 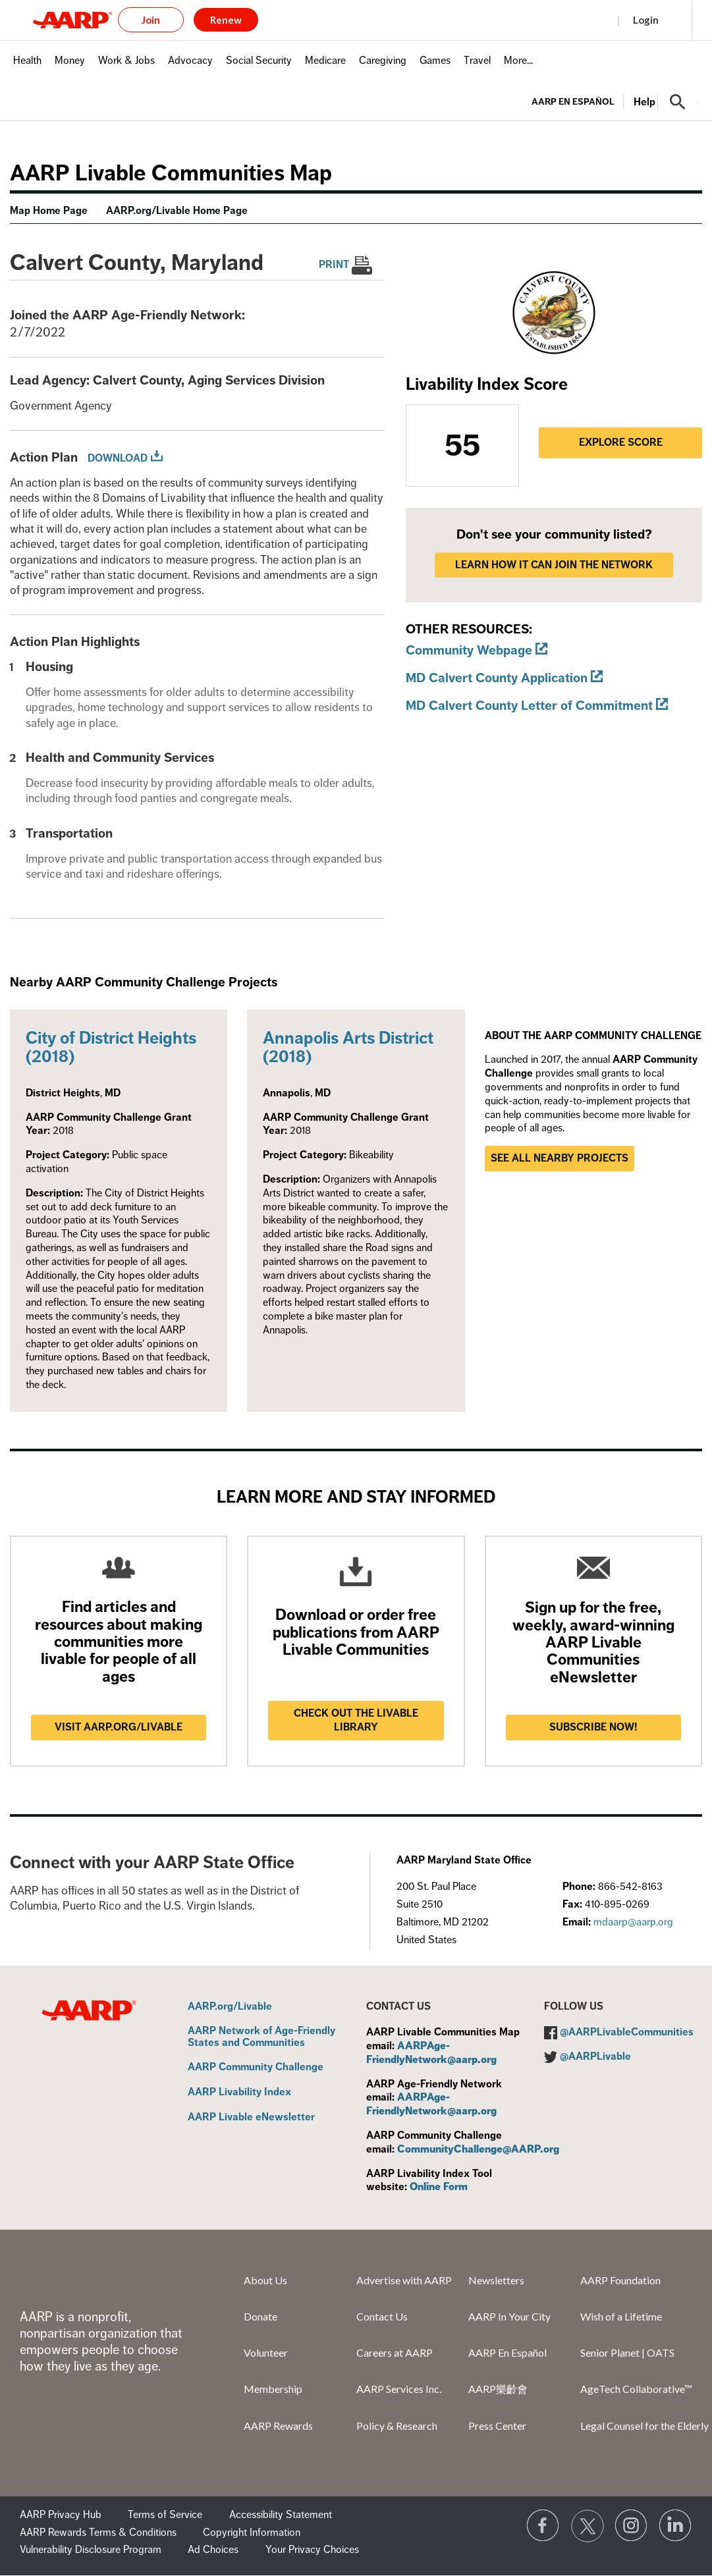 I want to click on @AARPLivable, so click(x=595, y=2056).